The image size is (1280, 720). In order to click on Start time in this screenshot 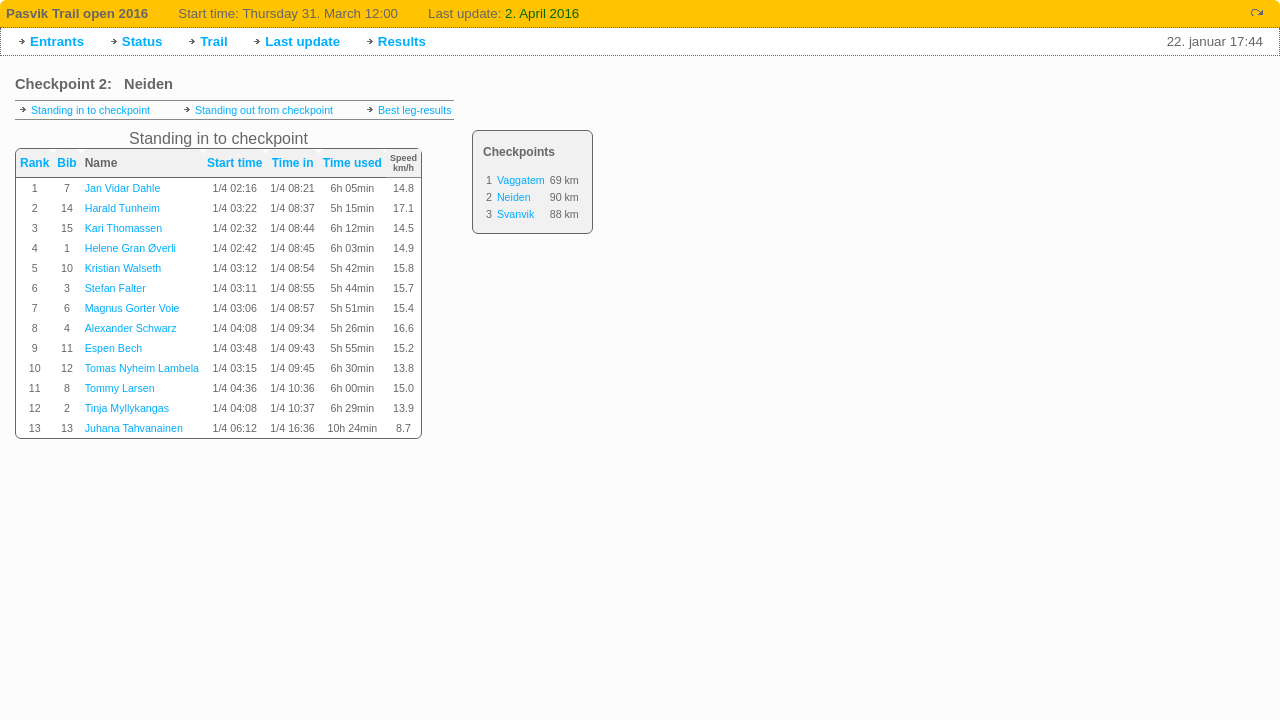, I will do `click(234, 163)`.